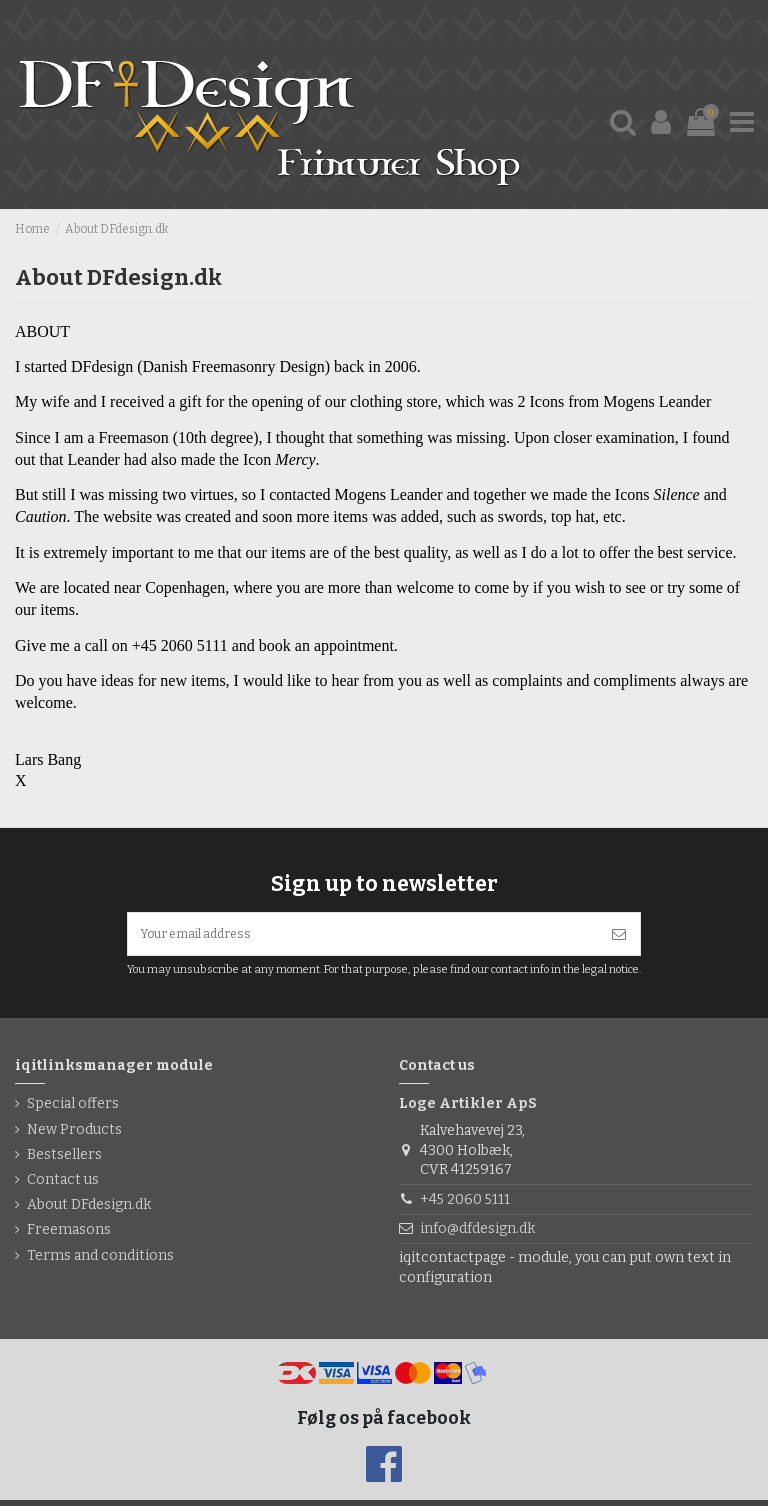 This screenshot has height=1506, width=768. What do you see at coordinates (89, 1210) in the screenshot?
I see `About DFdesign.dk` at bounding box center [89, 1210].